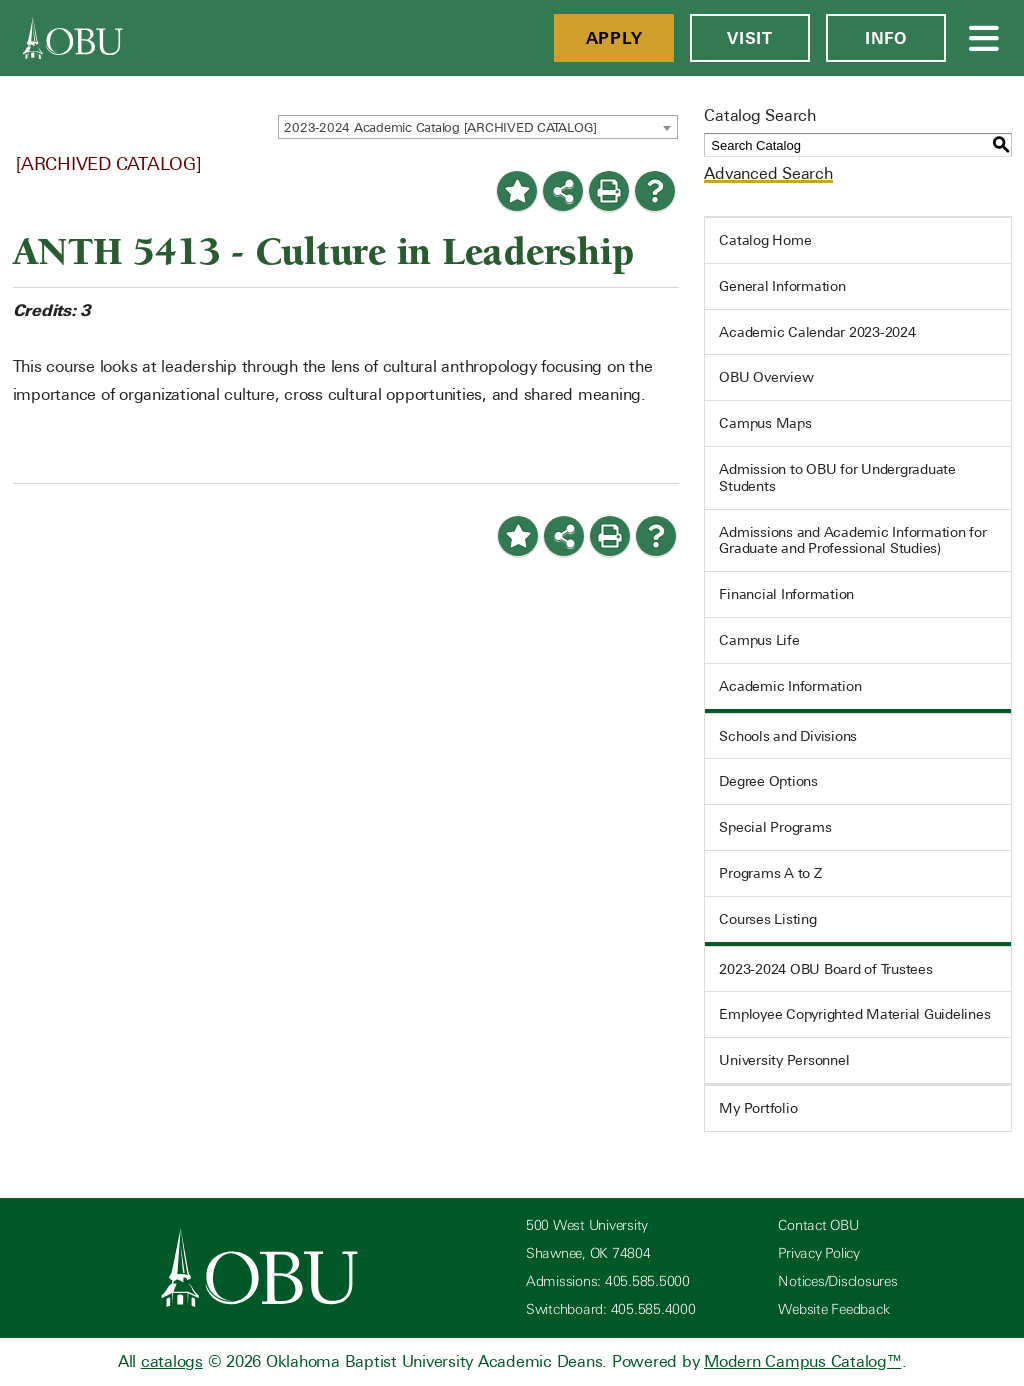 The height and width of the screenshot is (1386, 1024). I want to click on 2023-2024 OBU Board of Trustees, so click(825, 969).